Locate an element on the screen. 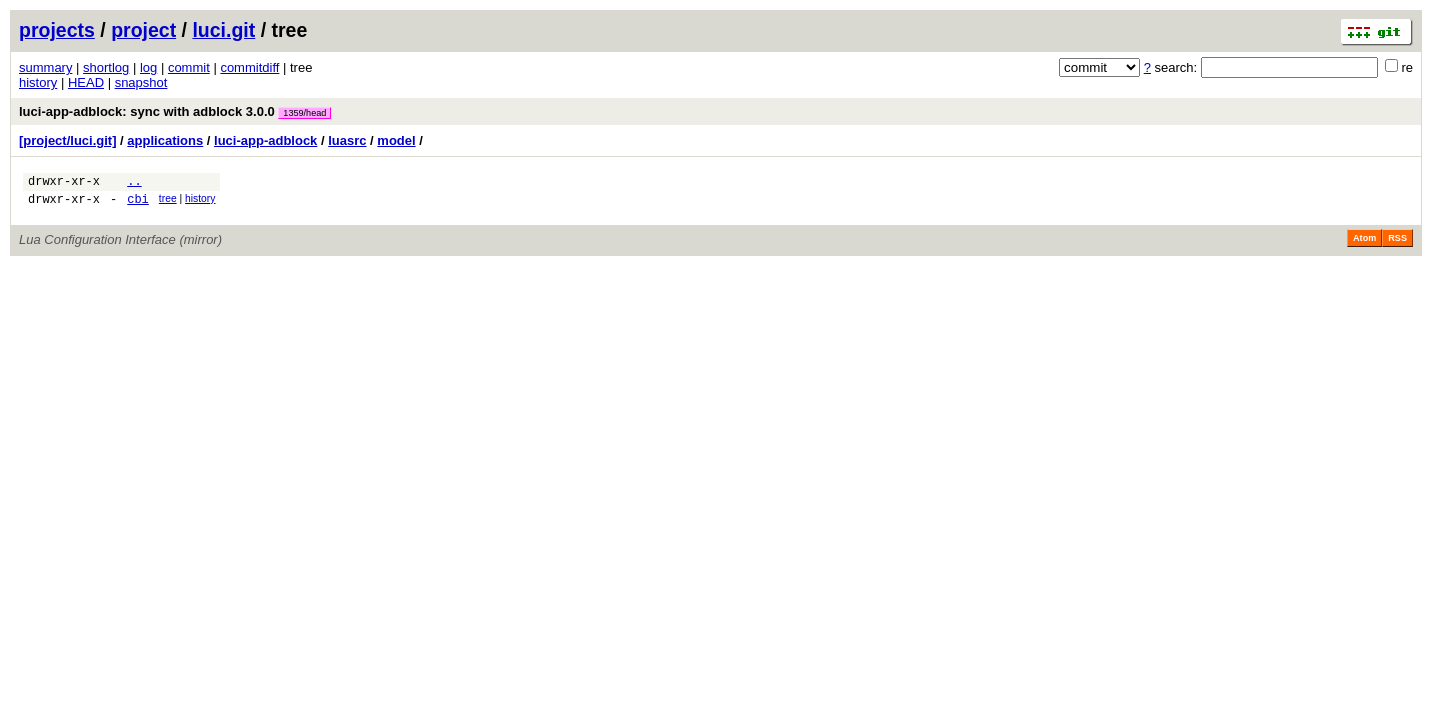  log is located at coordinates (148, 67).